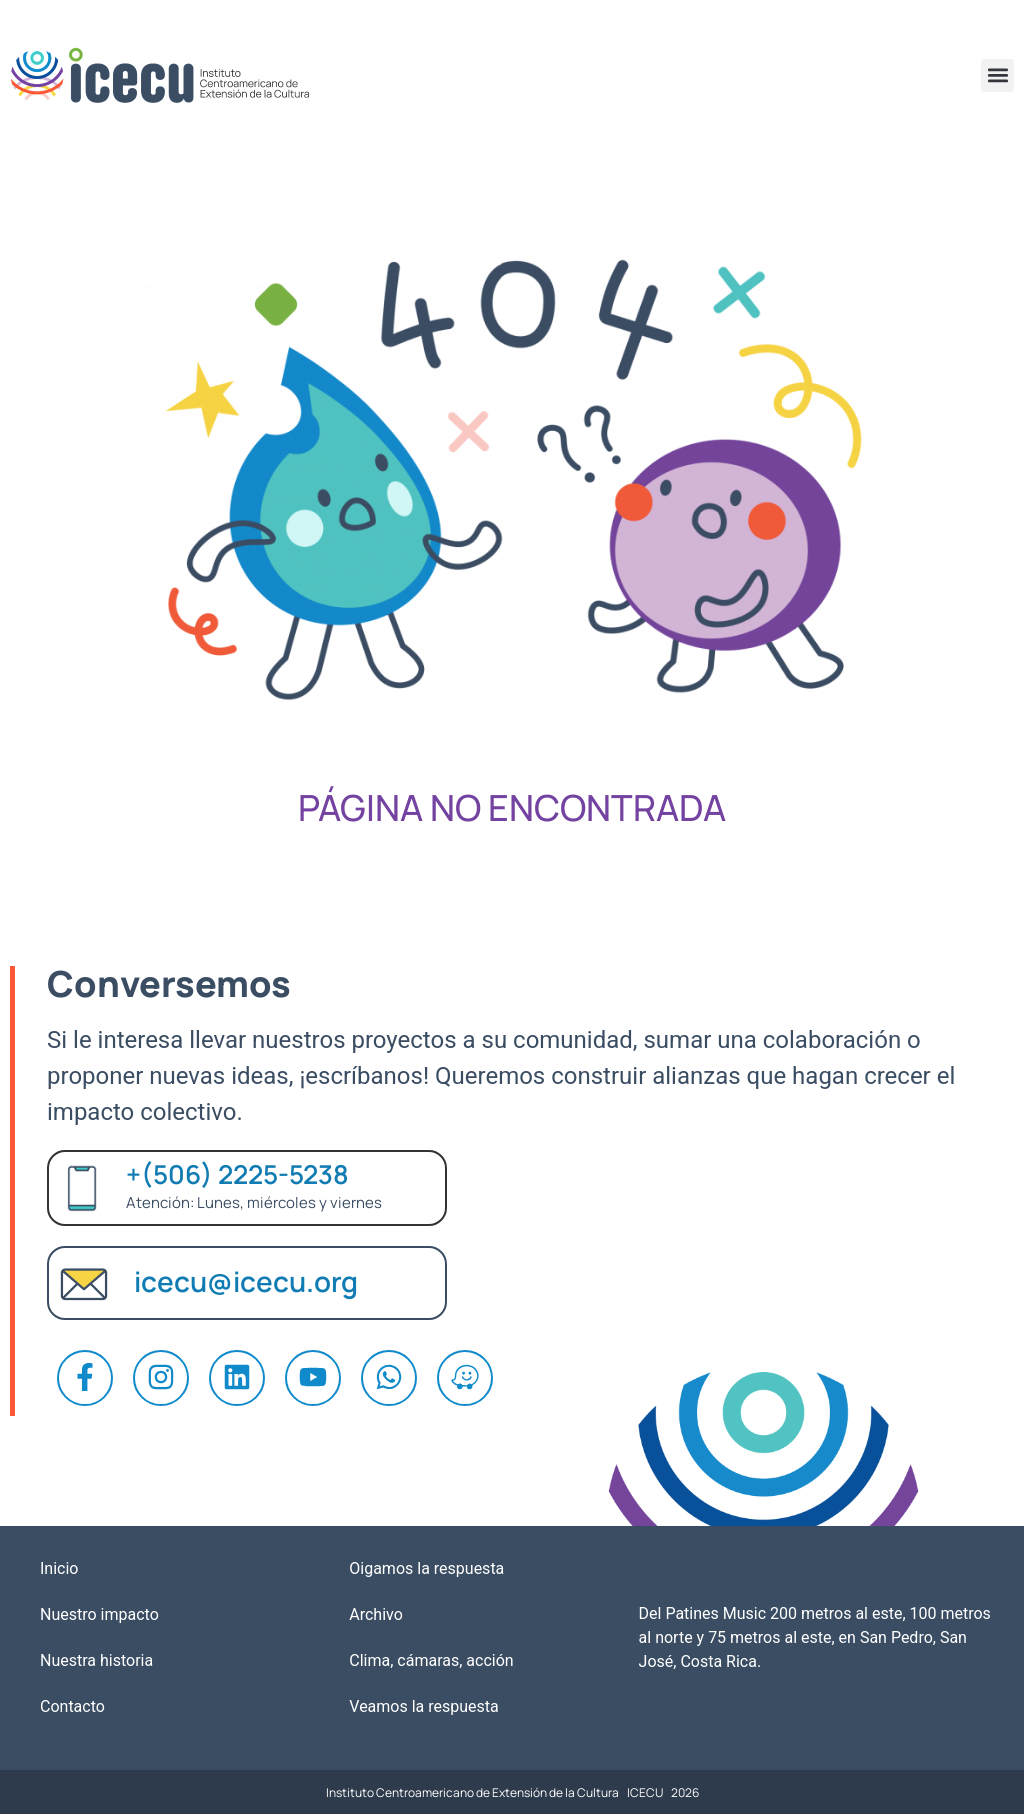 The image size is (1024, 1814). Describe the element at coordinates (376, 1614) in the screenshot. I see `Archivo` at that location.